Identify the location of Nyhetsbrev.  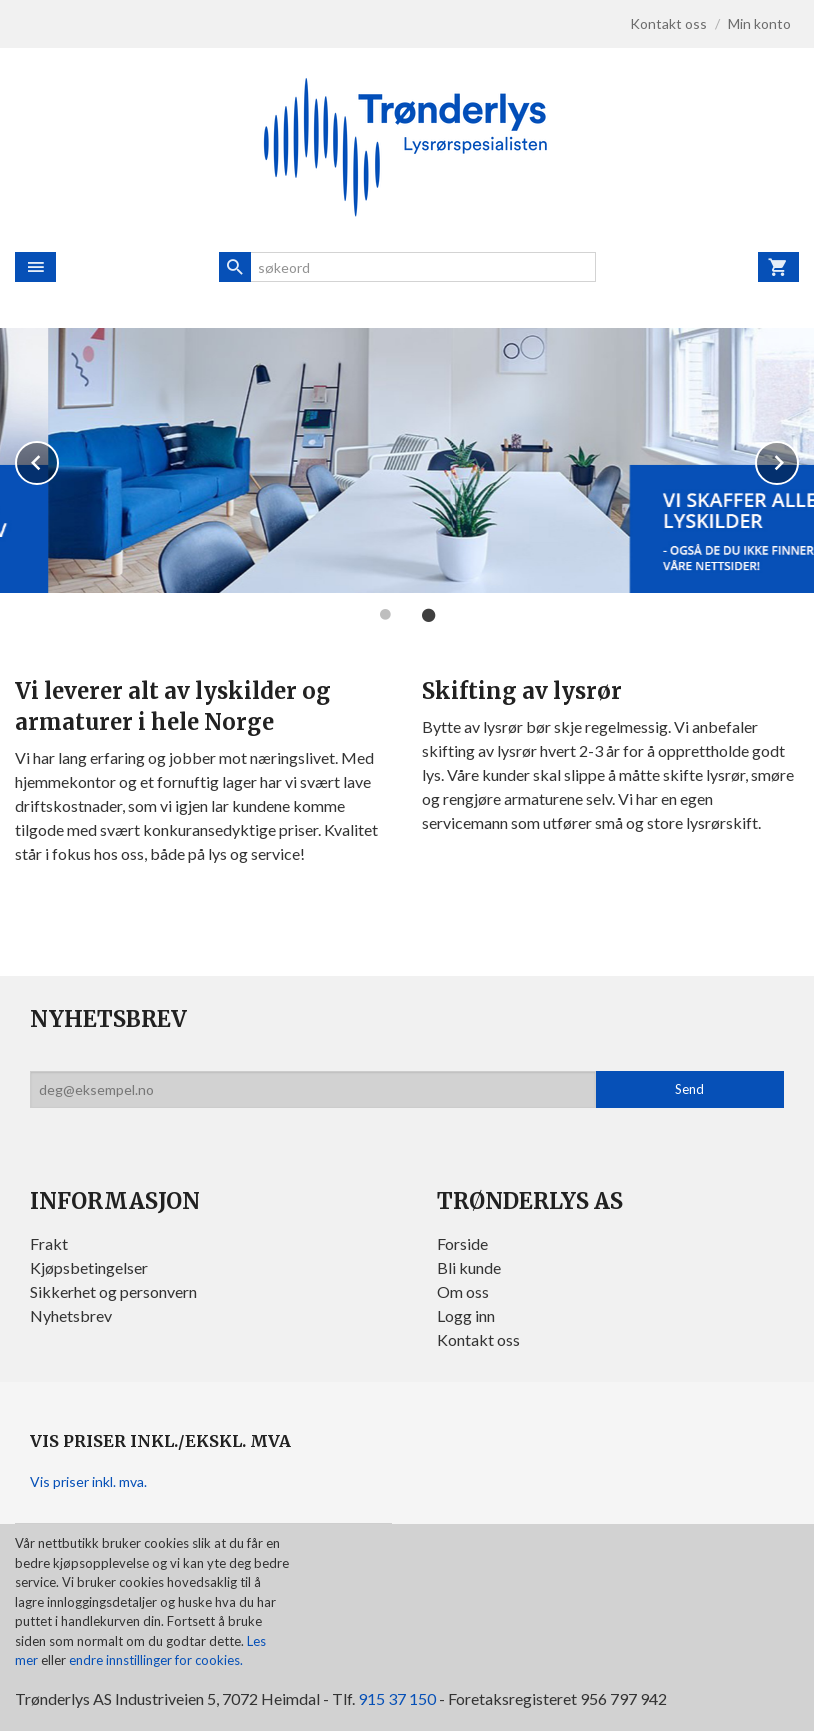
(71, 1315).